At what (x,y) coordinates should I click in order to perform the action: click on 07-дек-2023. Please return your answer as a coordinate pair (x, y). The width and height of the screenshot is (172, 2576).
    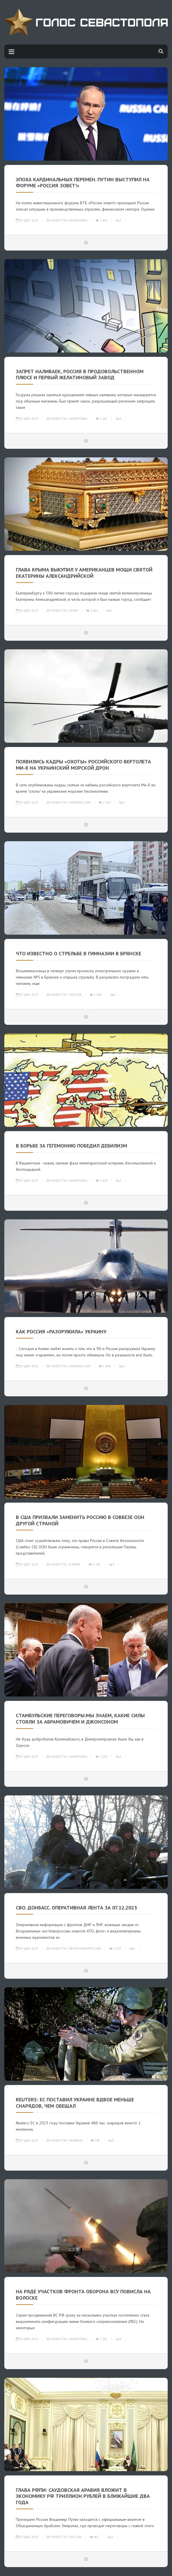
    Looking at the image, I should click on (27, 220).